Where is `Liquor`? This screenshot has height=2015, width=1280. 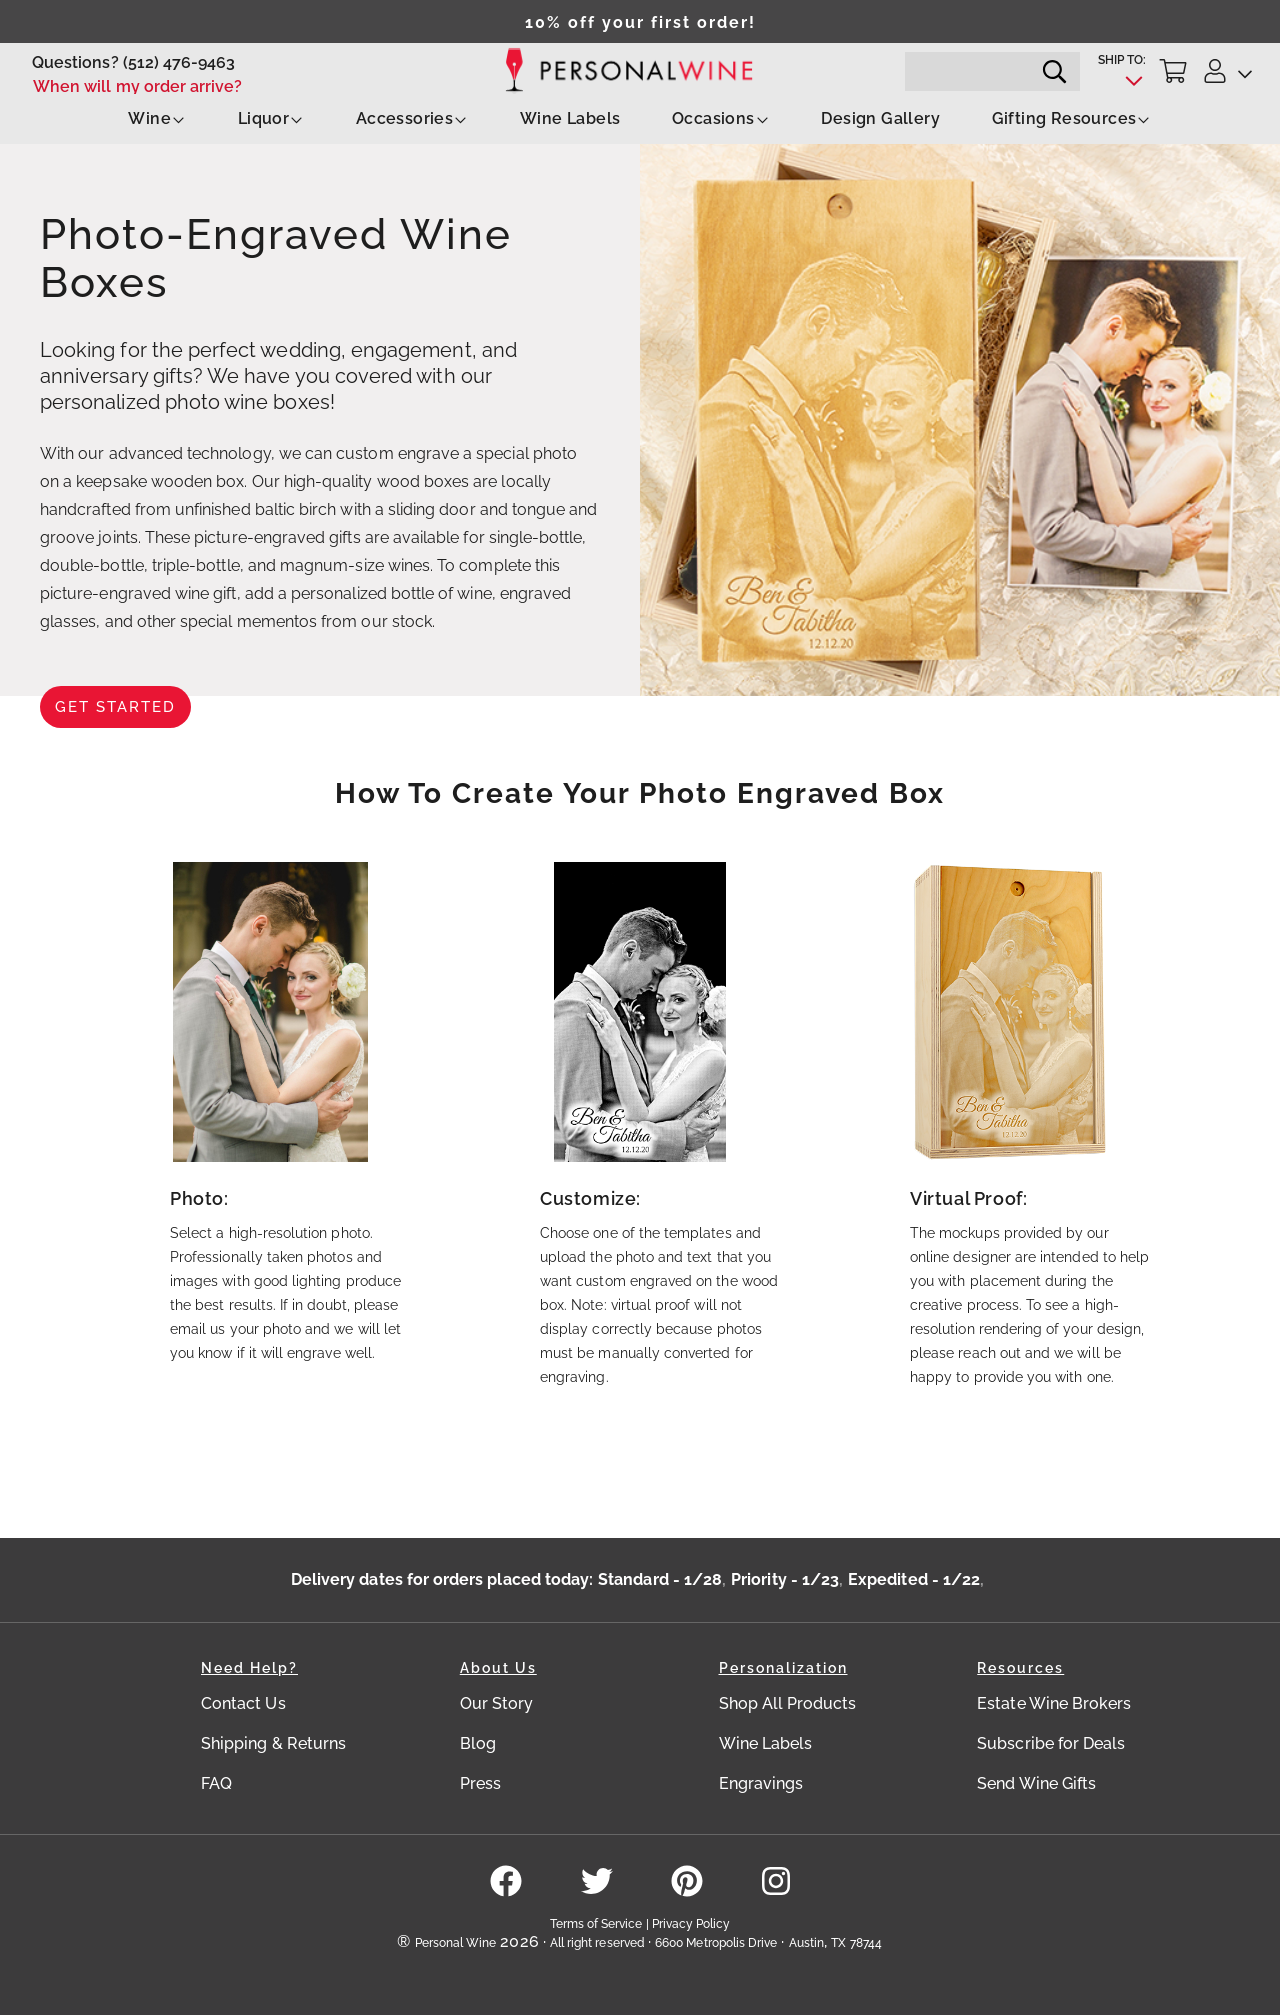 Liquor is located at coordinates (271, 118).